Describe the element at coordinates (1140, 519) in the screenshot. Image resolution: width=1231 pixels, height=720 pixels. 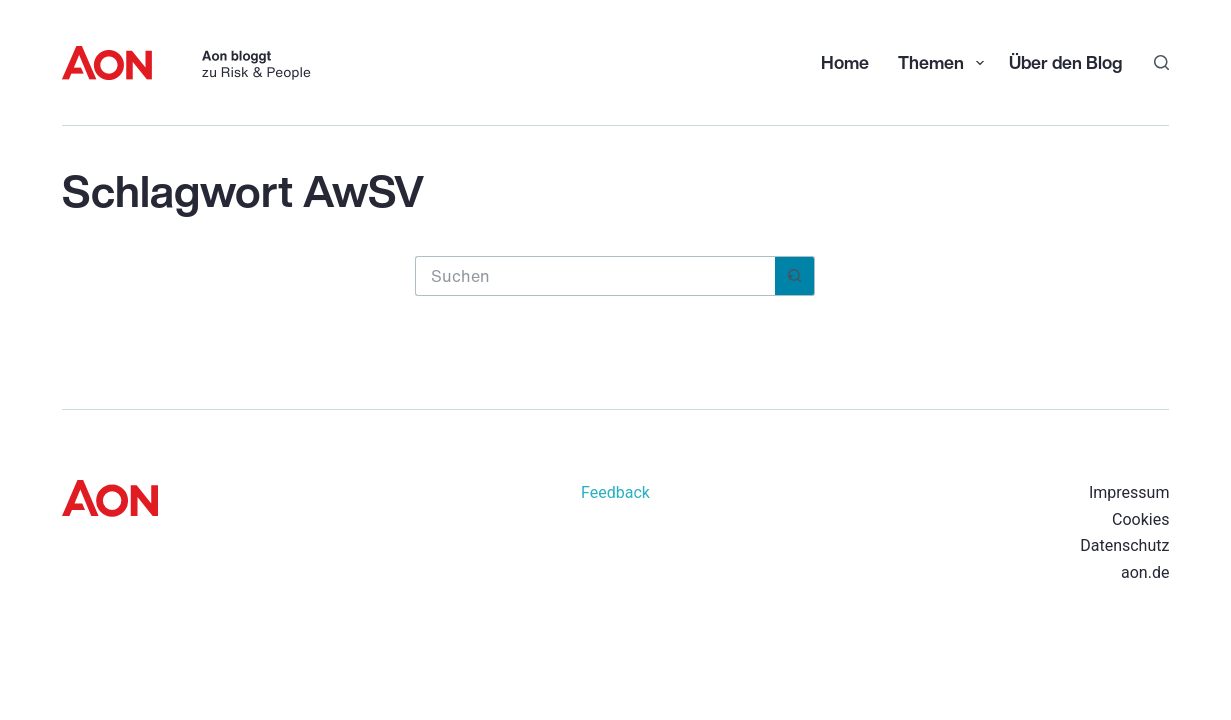
I see `Cookies` at that location.